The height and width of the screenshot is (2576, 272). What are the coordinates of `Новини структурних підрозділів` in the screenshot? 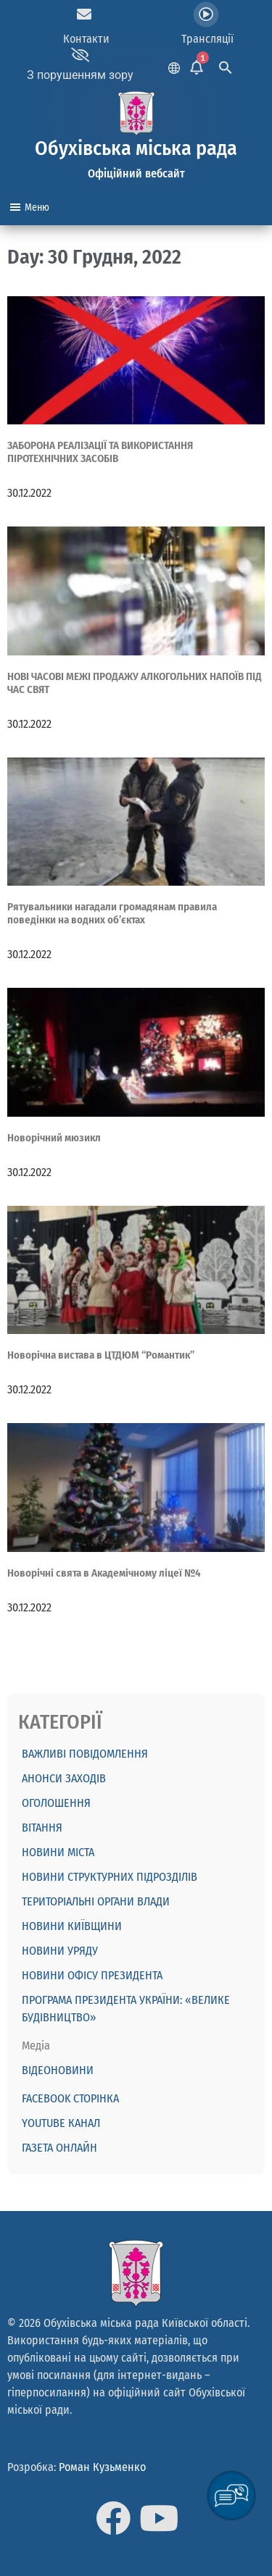 It's located at (109, 1877).